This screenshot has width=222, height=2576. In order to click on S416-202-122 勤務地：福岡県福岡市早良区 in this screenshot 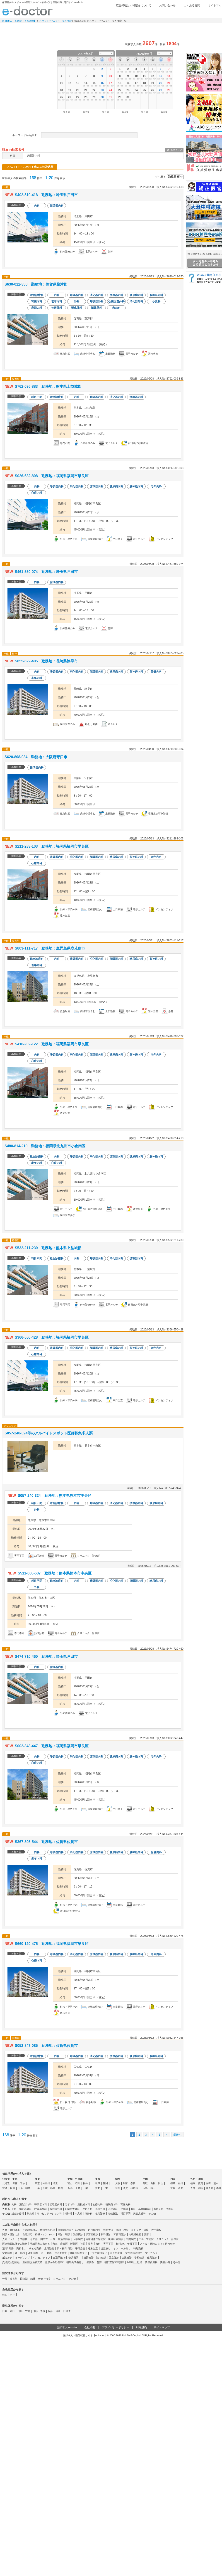, I will do `click(51, 1044)`.